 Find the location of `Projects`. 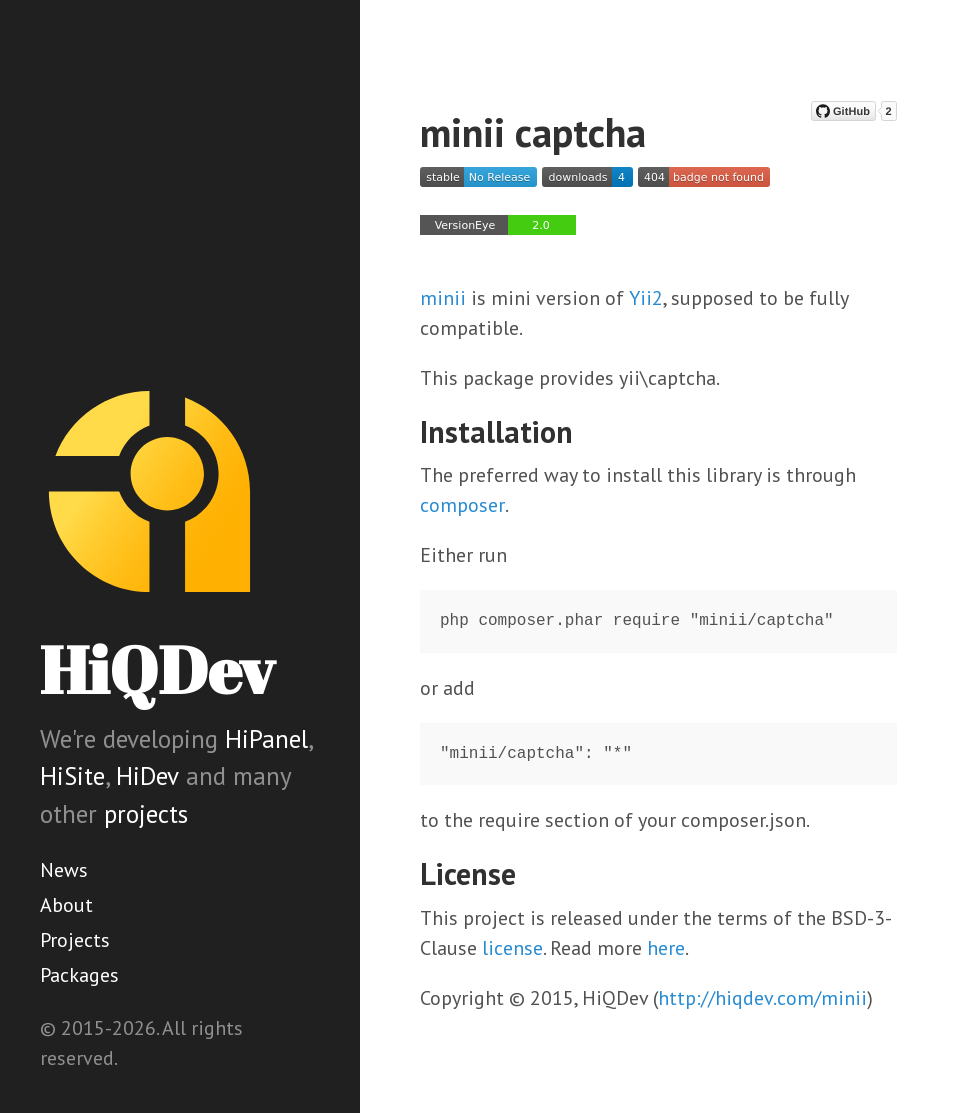

Projects is located at coordinates (75, 940).